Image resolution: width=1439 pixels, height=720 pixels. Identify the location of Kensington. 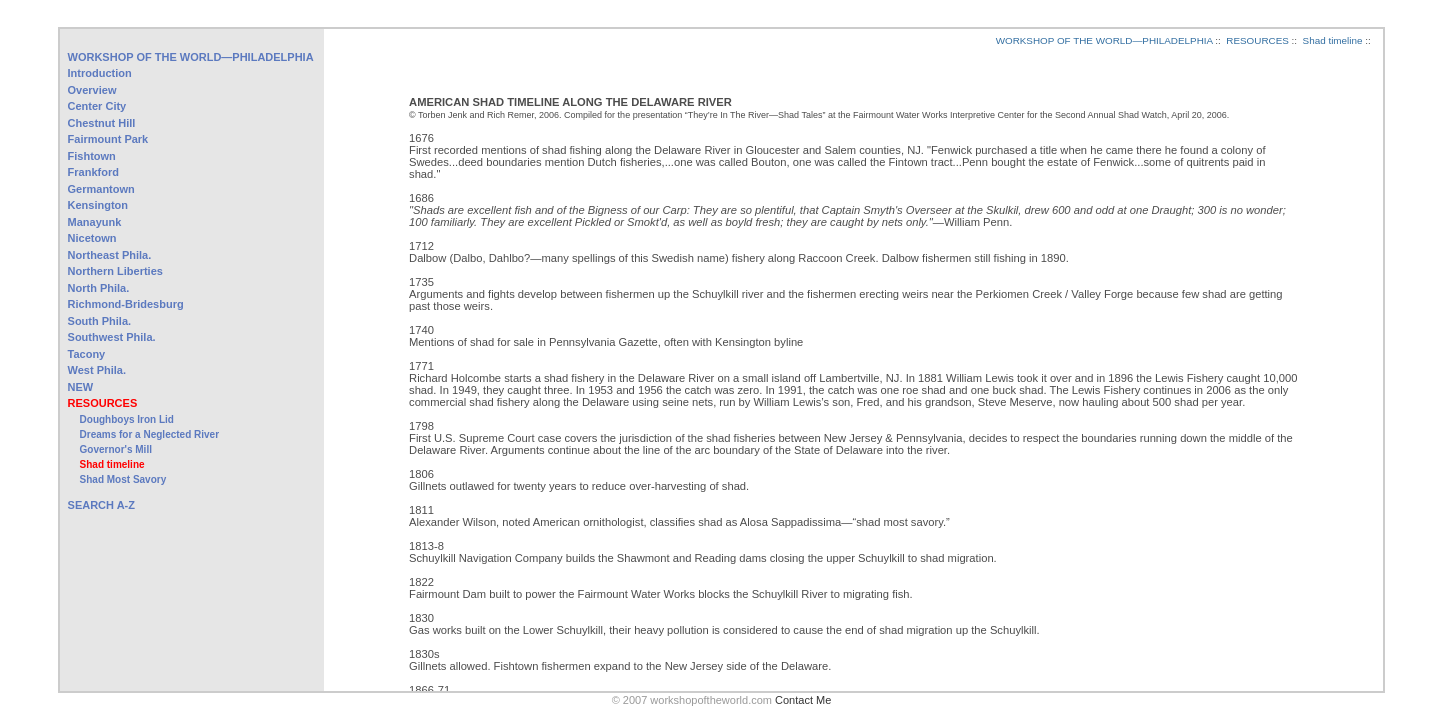
(98, 205).